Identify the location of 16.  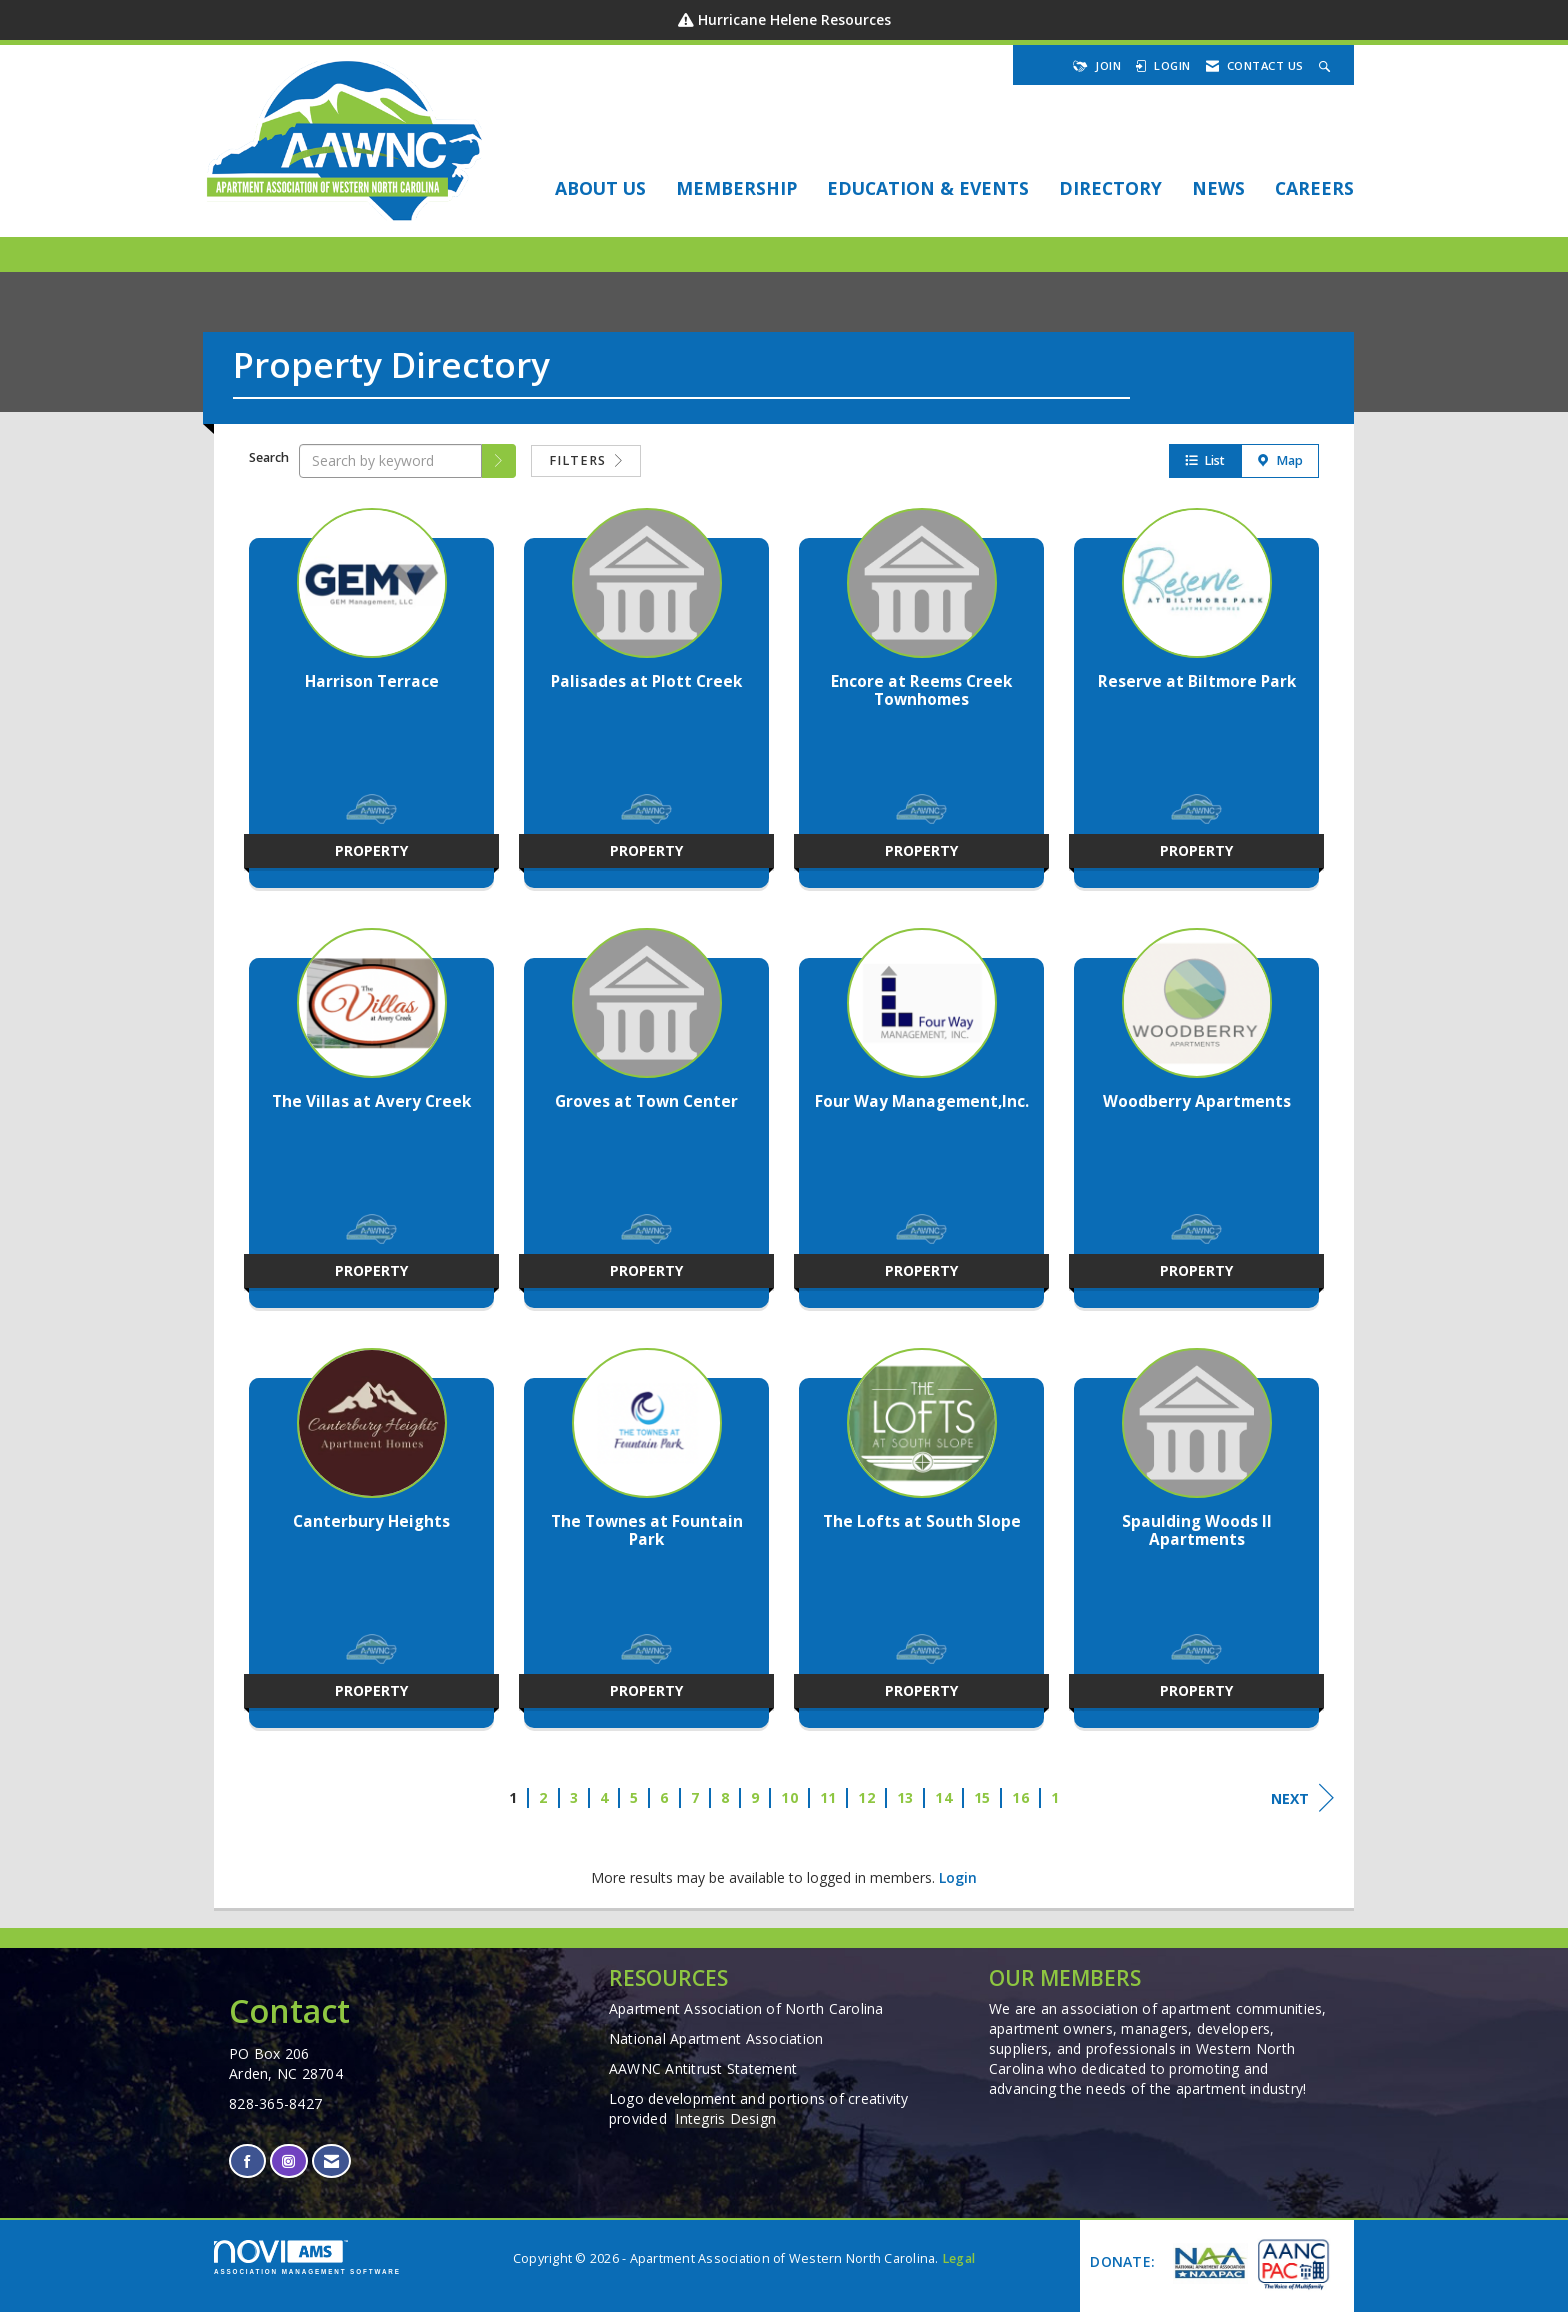
(1020, 1797).